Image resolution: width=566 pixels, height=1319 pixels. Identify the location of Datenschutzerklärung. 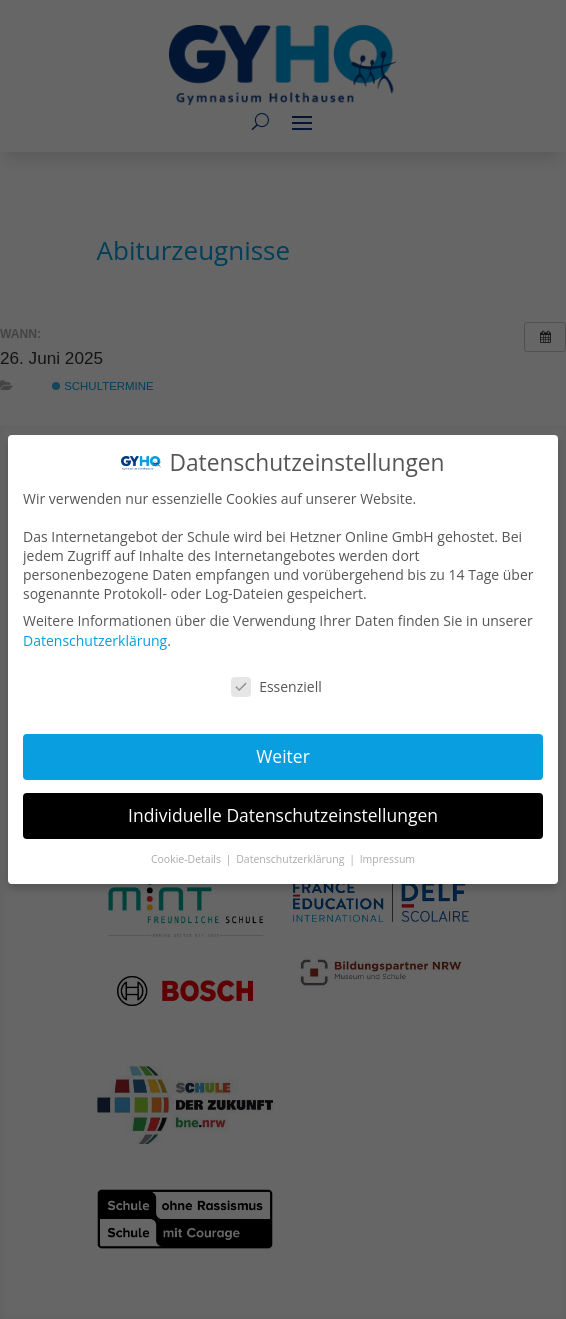
(96, 640).